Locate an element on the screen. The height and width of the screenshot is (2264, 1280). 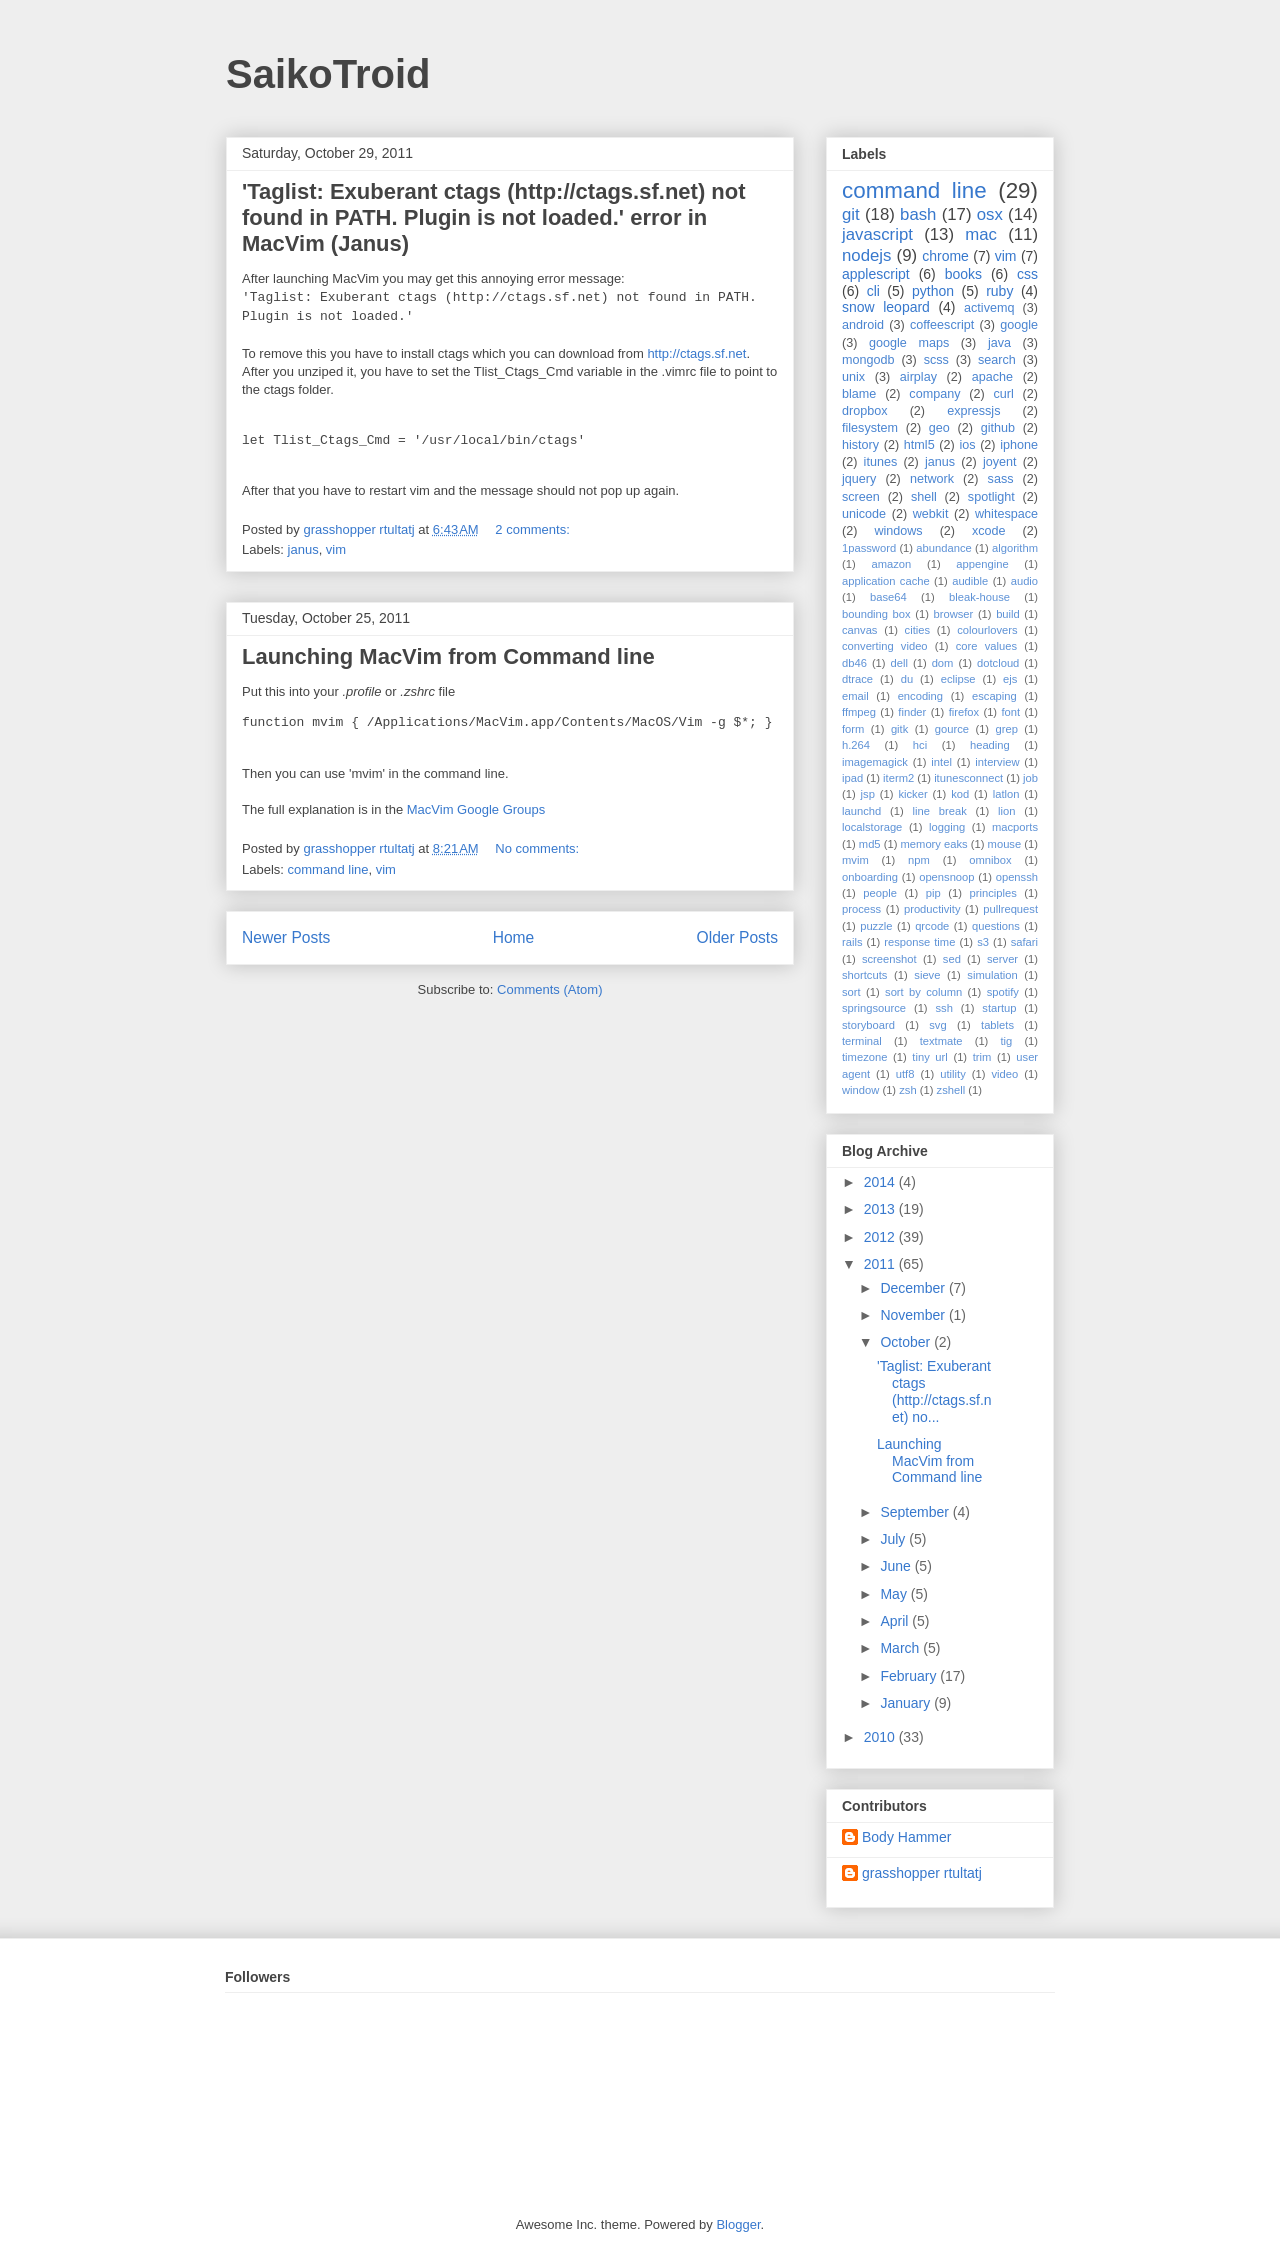
core values is located at coordinates (986, 646).